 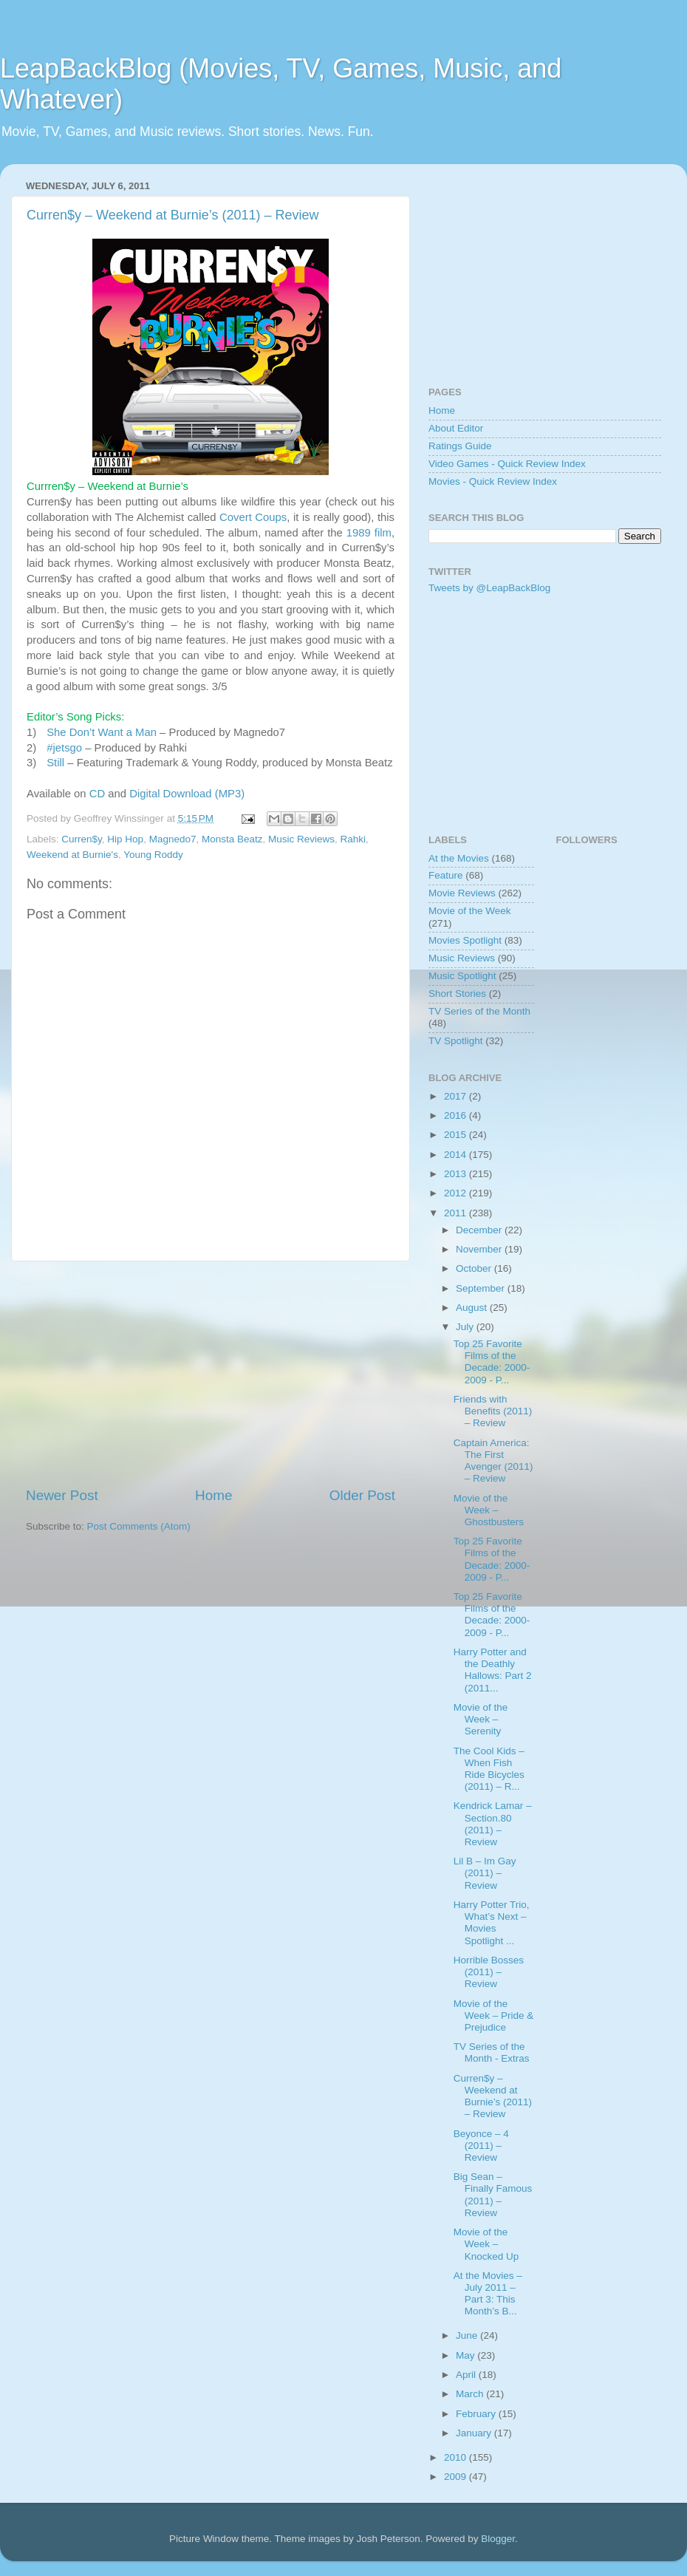 What do you see at coordinates (462, 893) in the screenshot?
I see `Movie Reviews` at bounding box center [462, 893].